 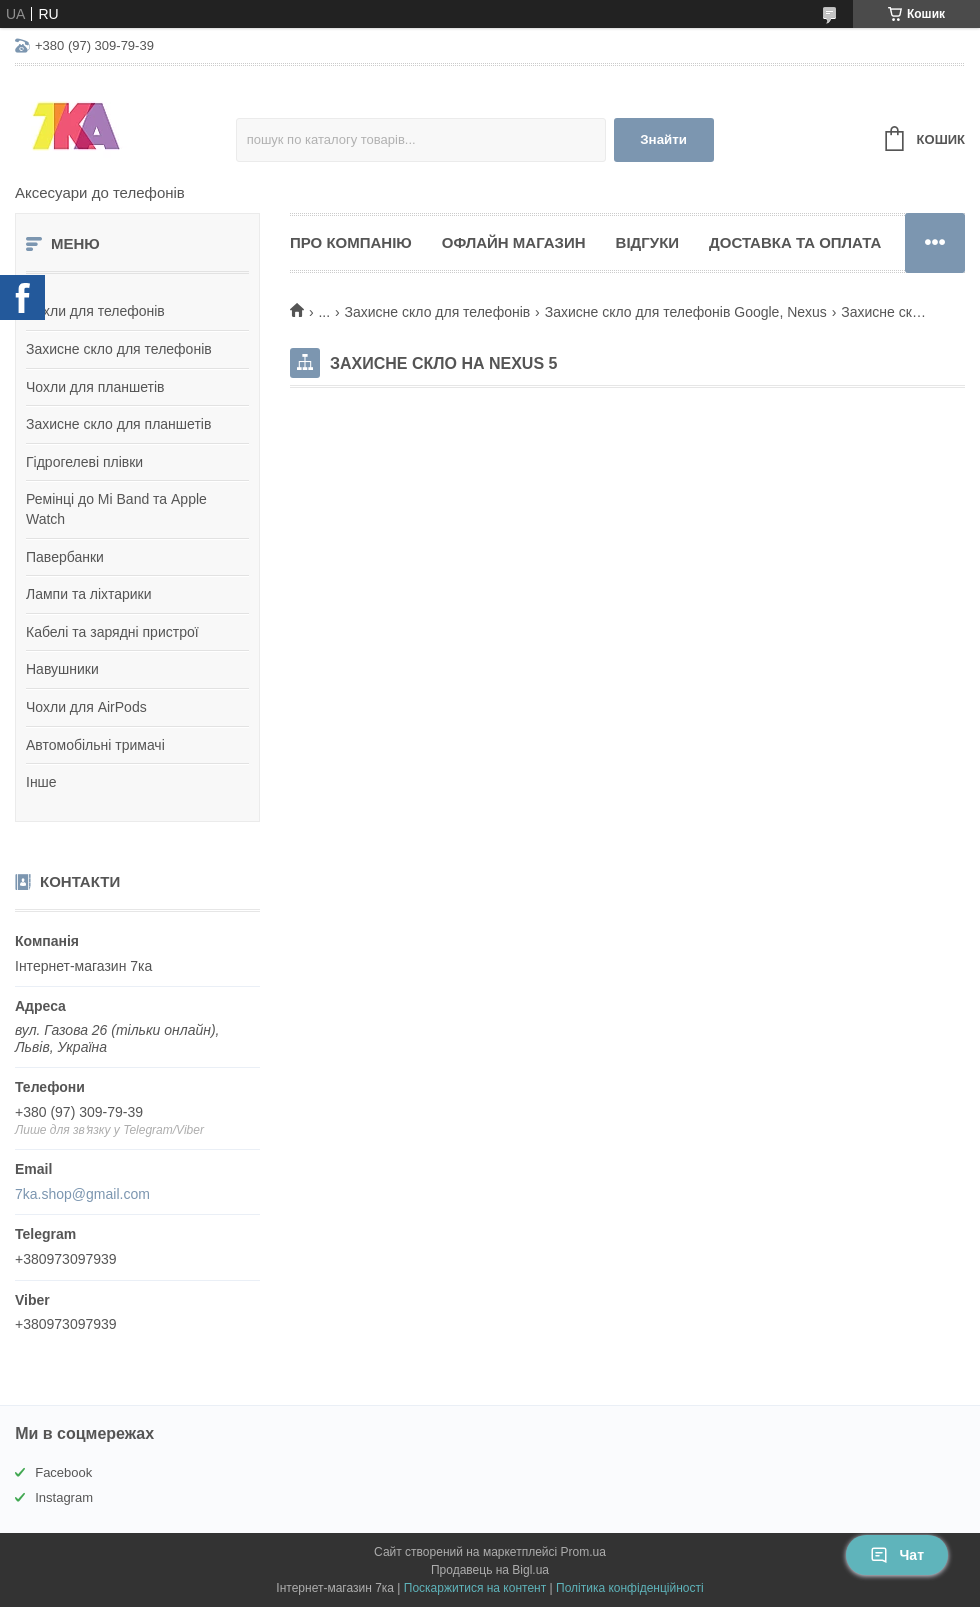 I want to click on Ремінці до Mi Band та Apple Watch, so click(x=116, y=509).